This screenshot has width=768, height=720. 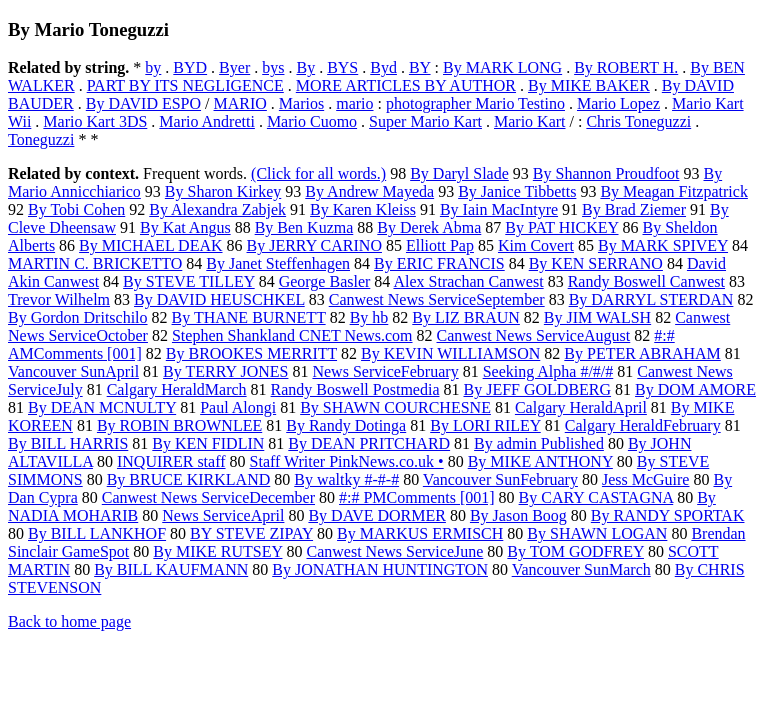 I want to click on By ERIC FRANCIS, so click(x=439, y=263).